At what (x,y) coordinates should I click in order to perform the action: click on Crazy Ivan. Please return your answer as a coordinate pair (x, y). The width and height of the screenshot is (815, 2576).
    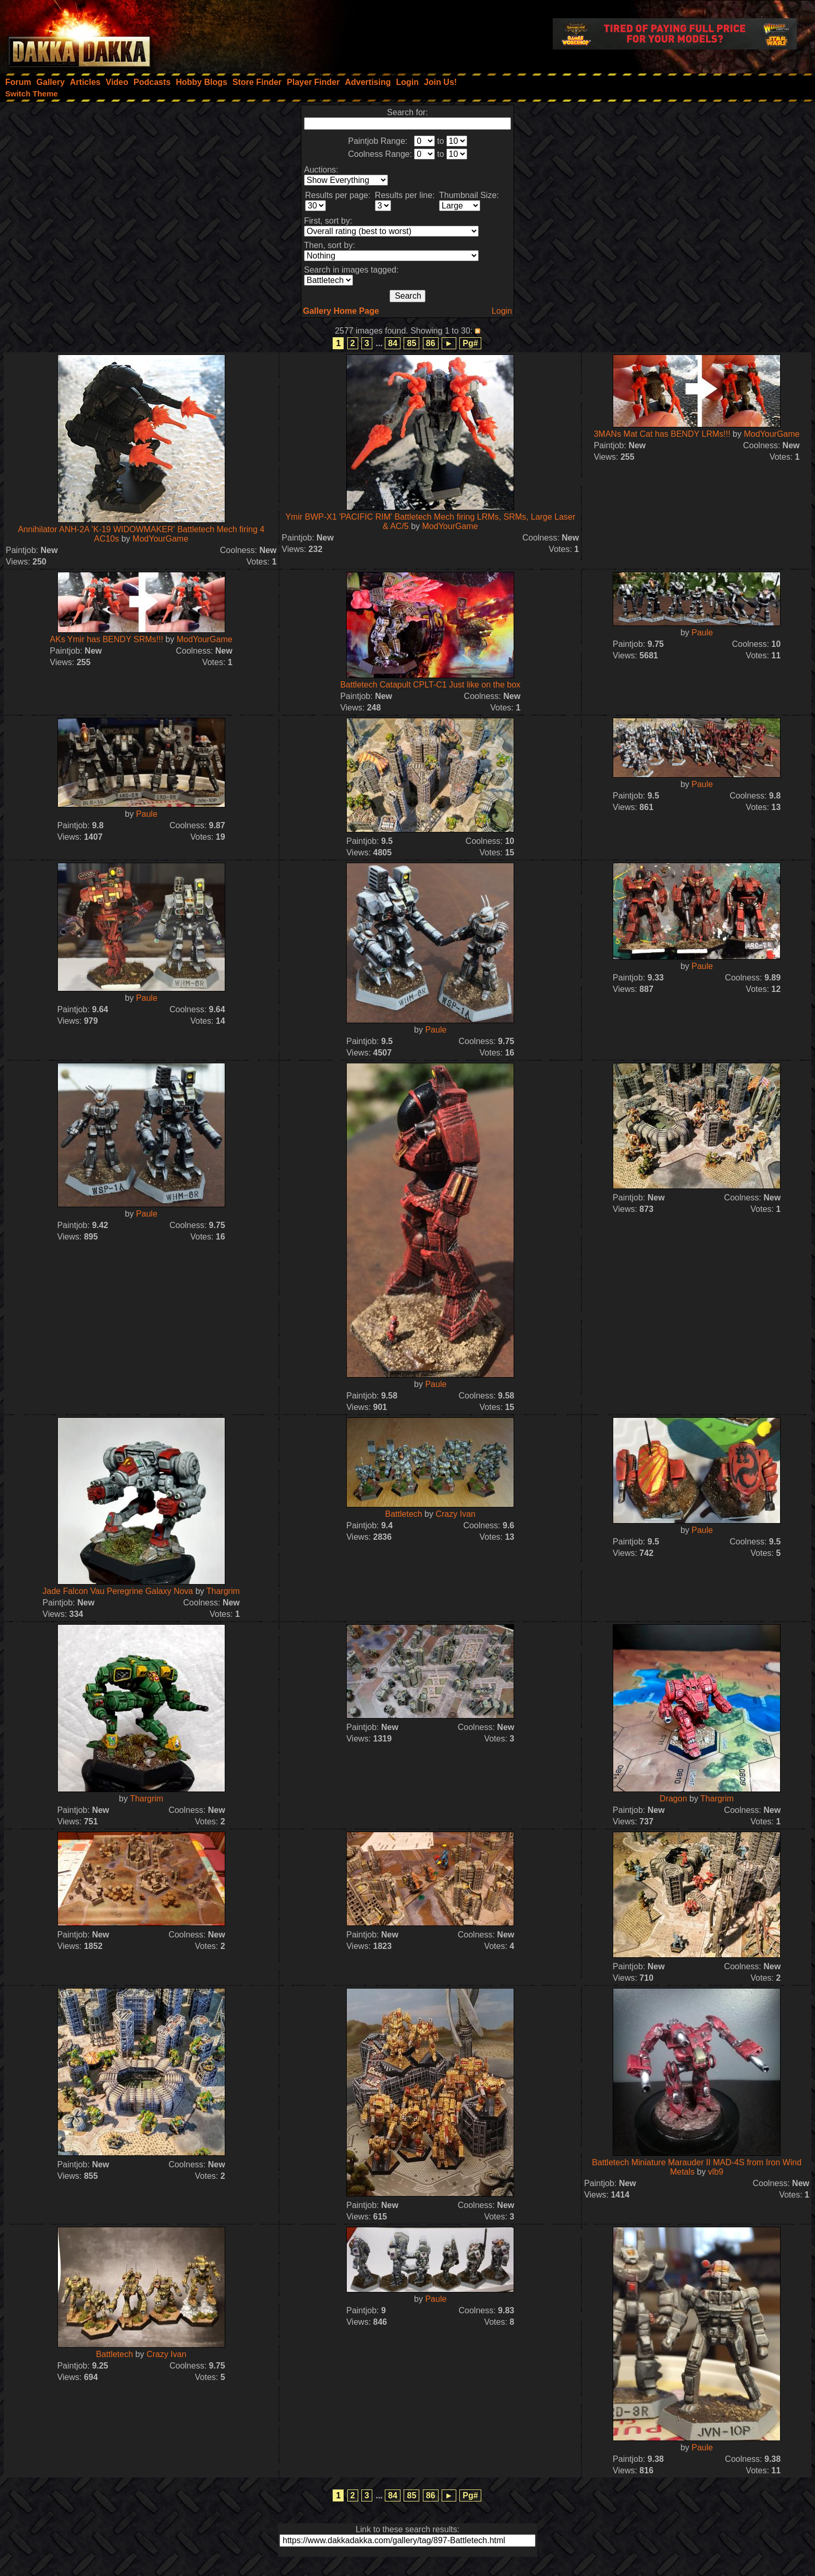
    Looking at the image, I should click on (455, 1514).